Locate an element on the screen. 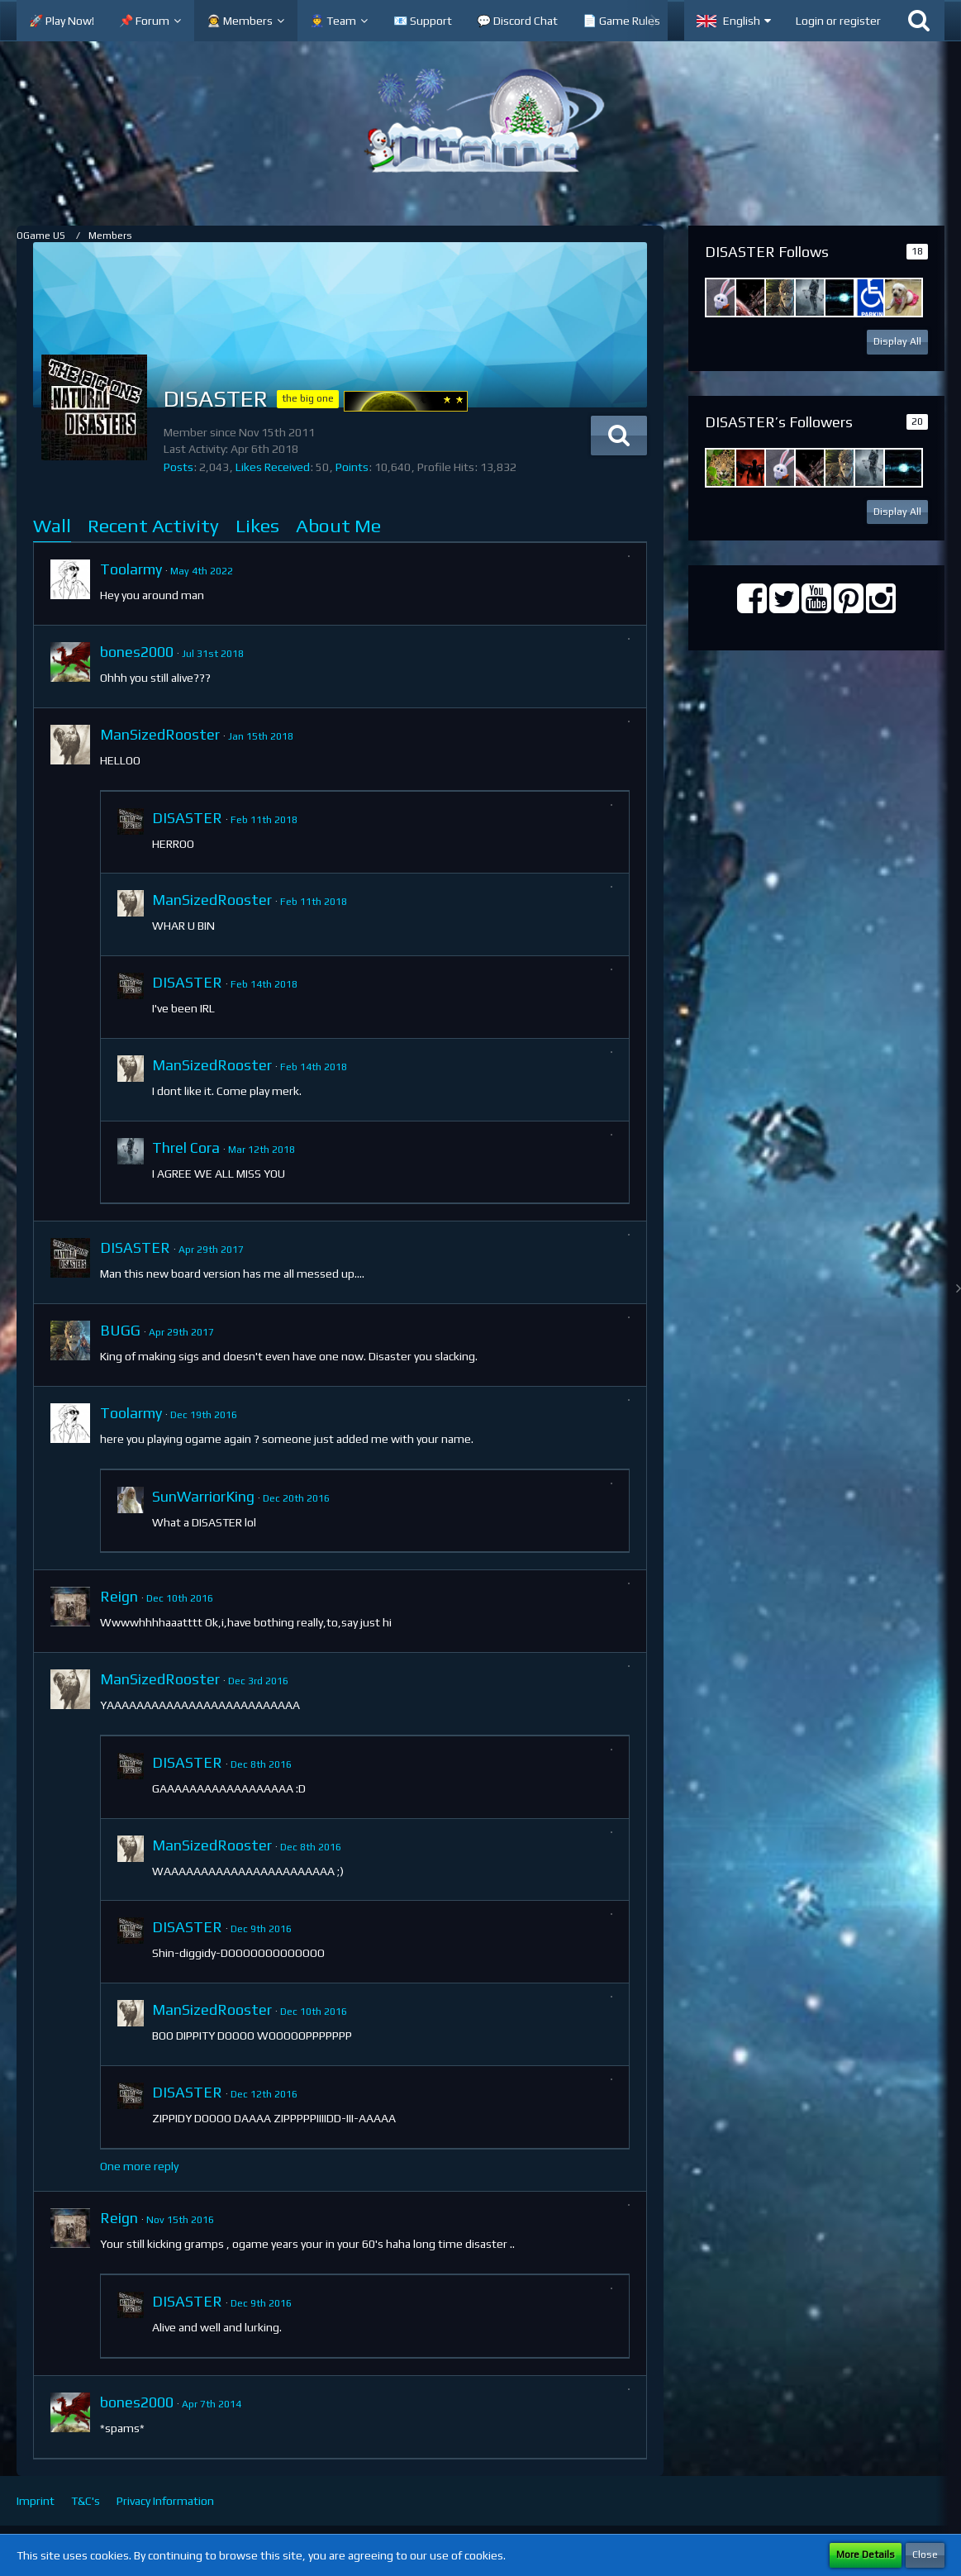 The height and width of the screenshot is (2576, 961). Posts is located at coordinates (178, 467).